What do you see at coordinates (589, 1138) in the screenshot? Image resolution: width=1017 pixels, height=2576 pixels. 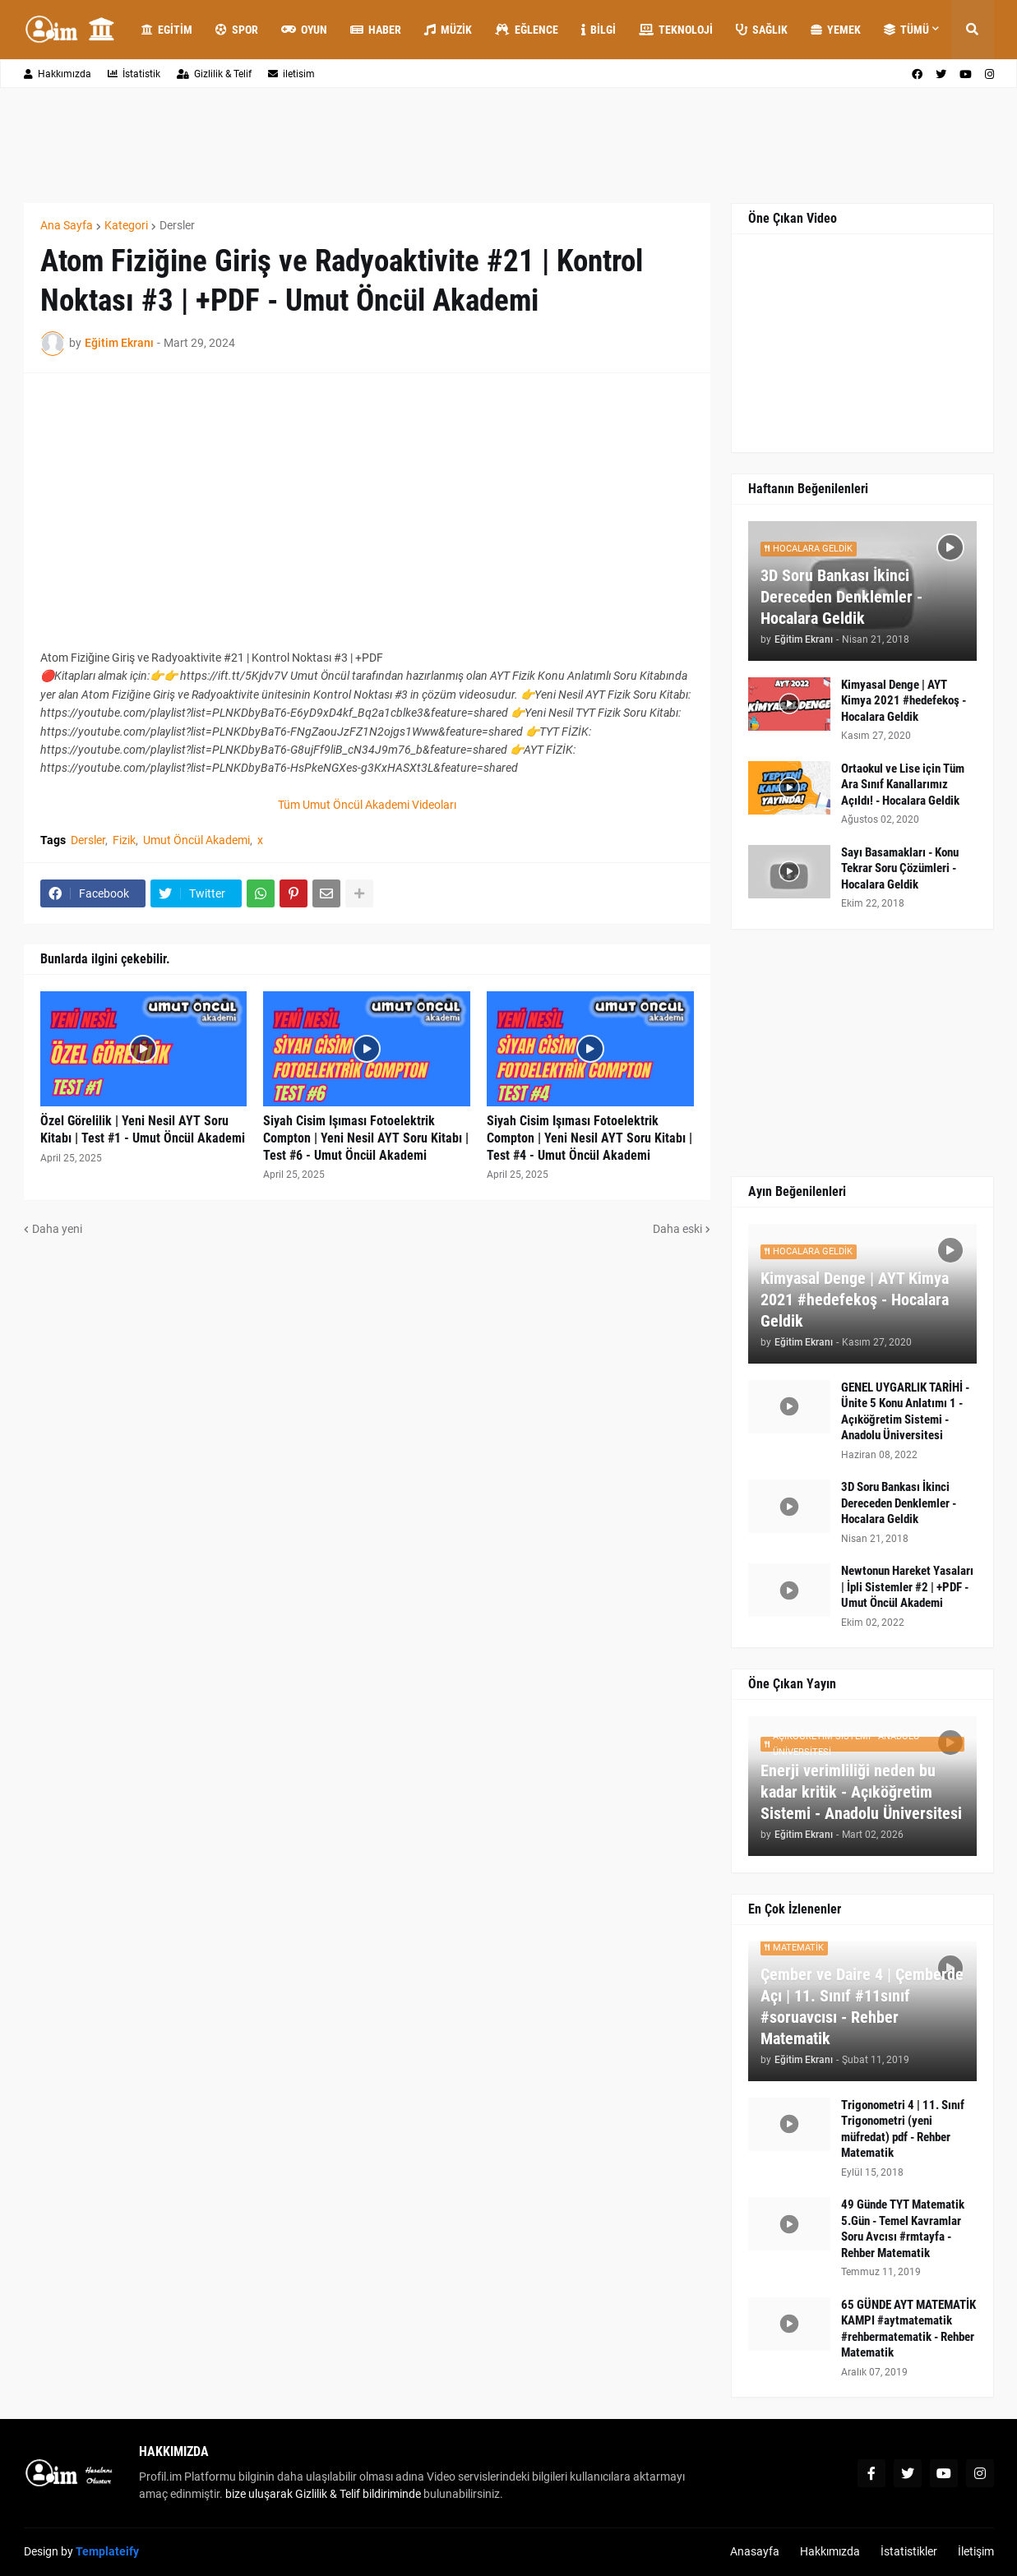 I see `Siyah Cisim Işıması Fotoelektrik Compton | Yeni Nesil AYT Soru Kitabı | Test #4 - Umut Öncül Akademi` at bounding box center [589, 1138].